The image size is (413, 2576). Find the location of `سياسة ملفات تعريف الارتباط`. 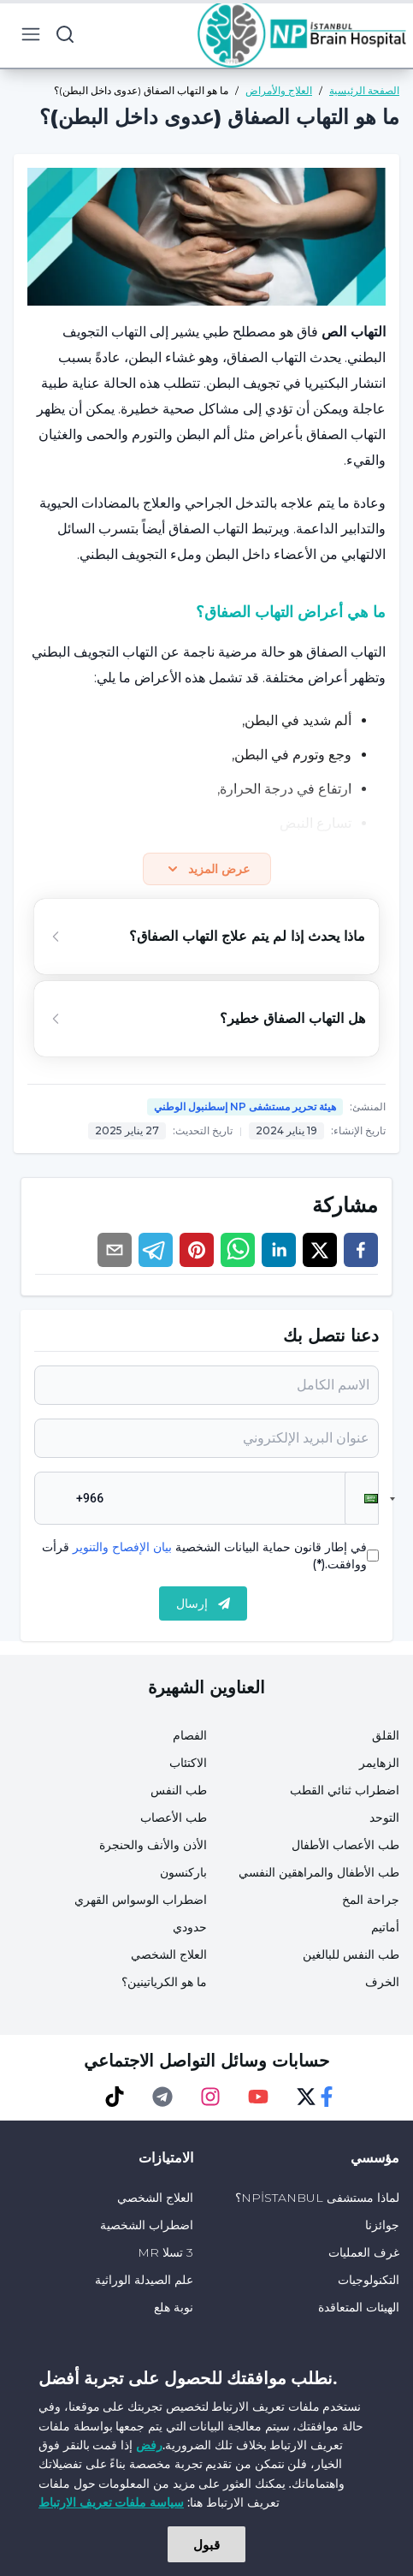

سياسة ملفات تعريف الارتباط is located at coordinates (111, 2502).